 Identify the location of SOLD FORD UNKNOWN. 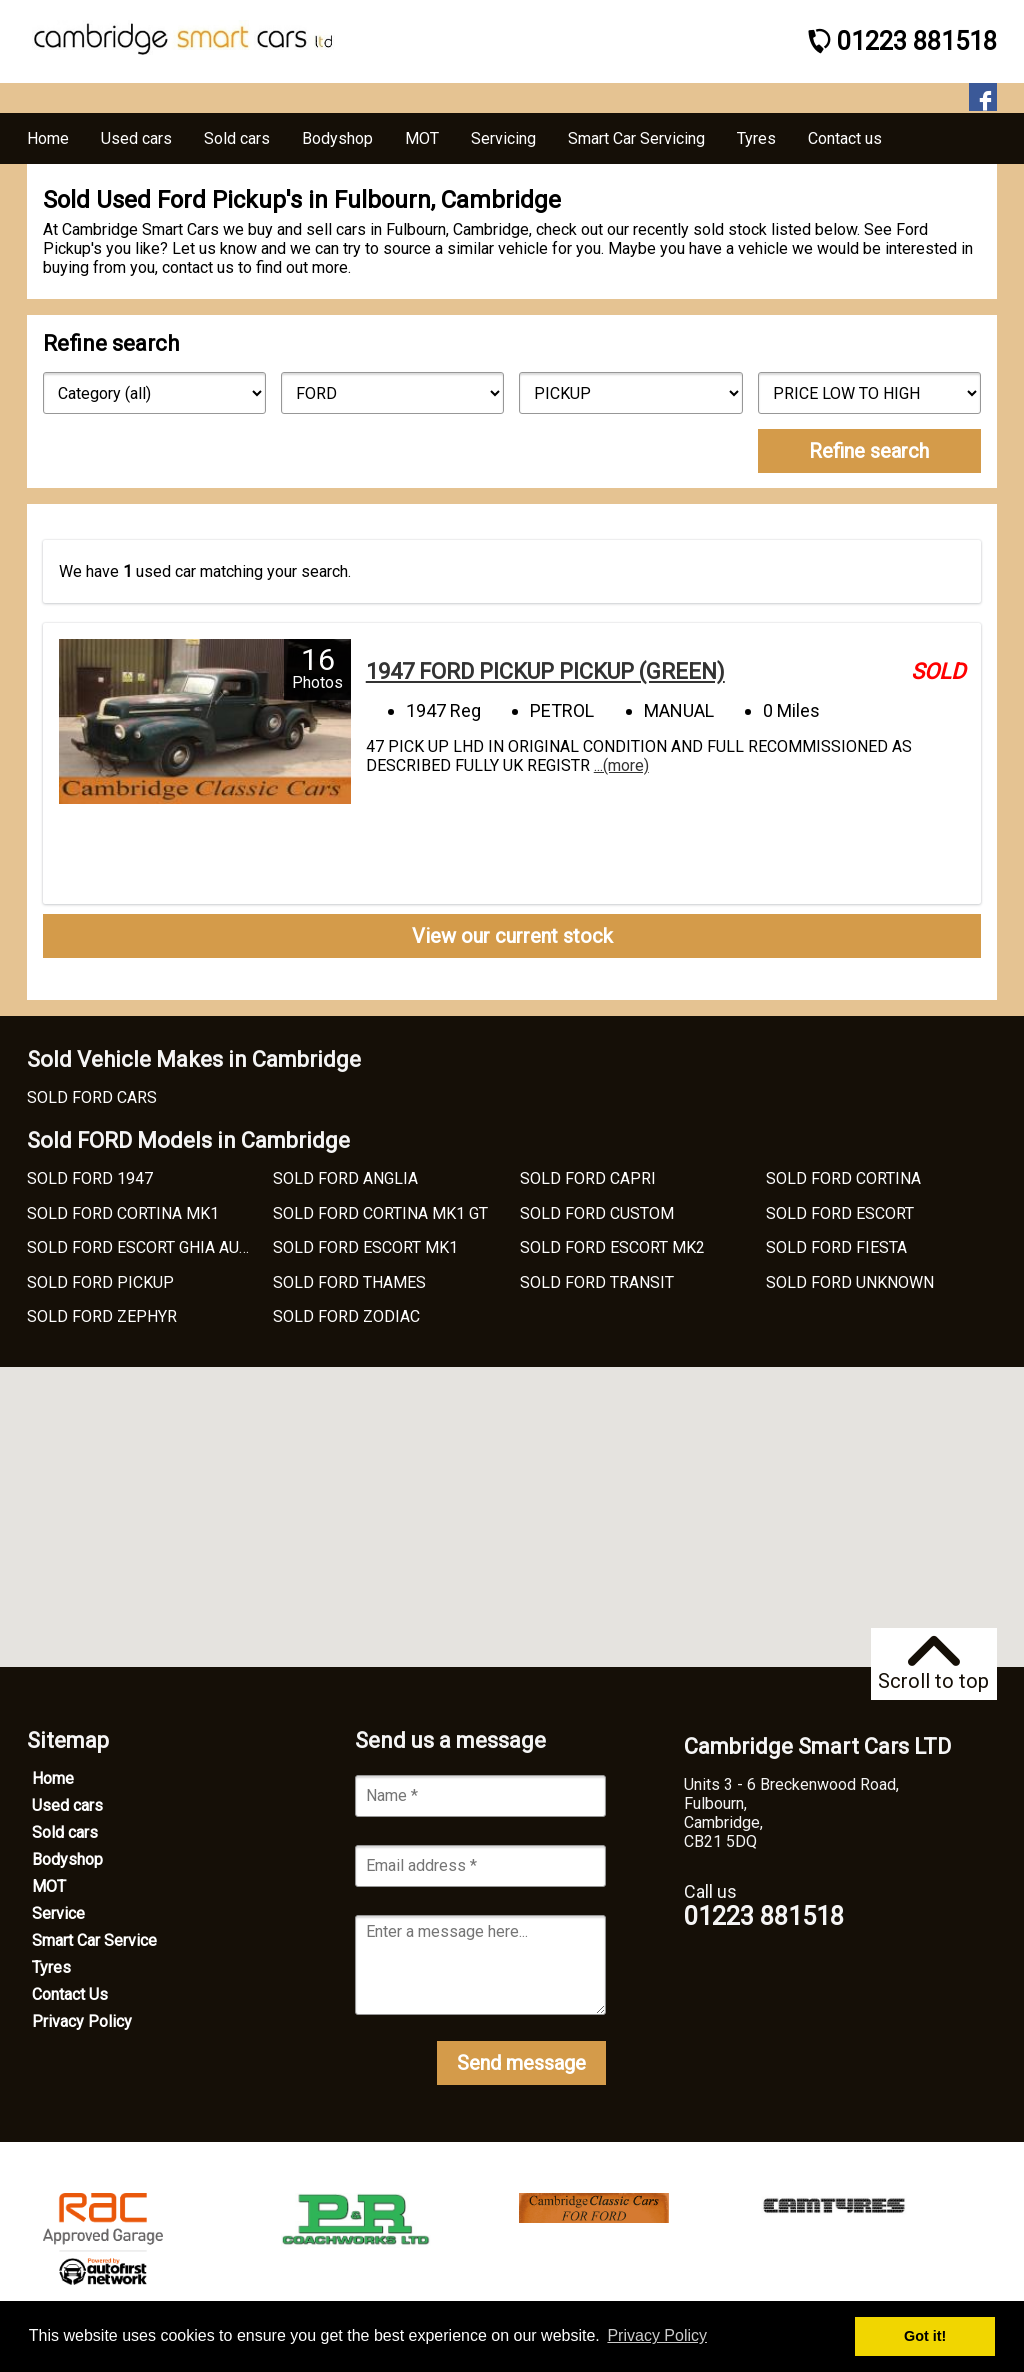
(850, 1282).